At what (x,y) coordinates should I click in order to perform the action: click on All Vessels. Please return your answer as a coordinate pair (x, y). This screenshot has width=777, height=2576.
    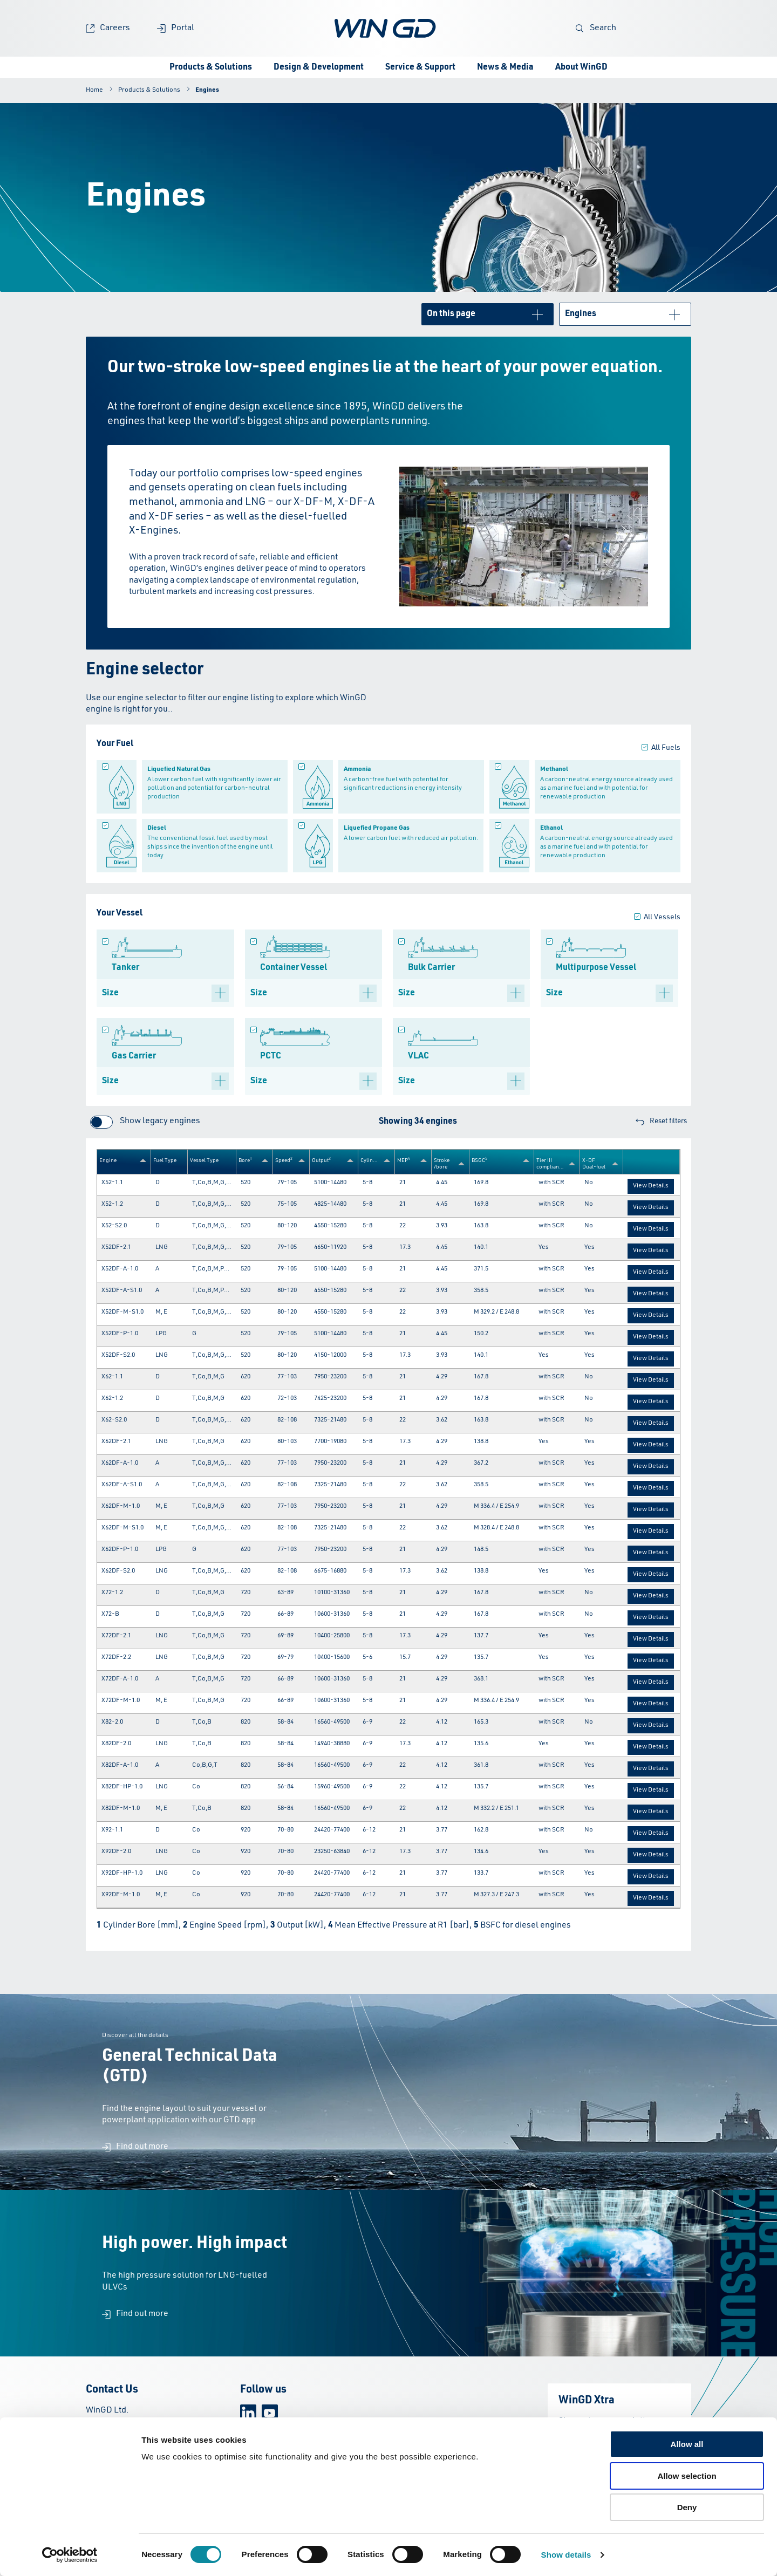
    Looking at the image, I should click on (662, 917).